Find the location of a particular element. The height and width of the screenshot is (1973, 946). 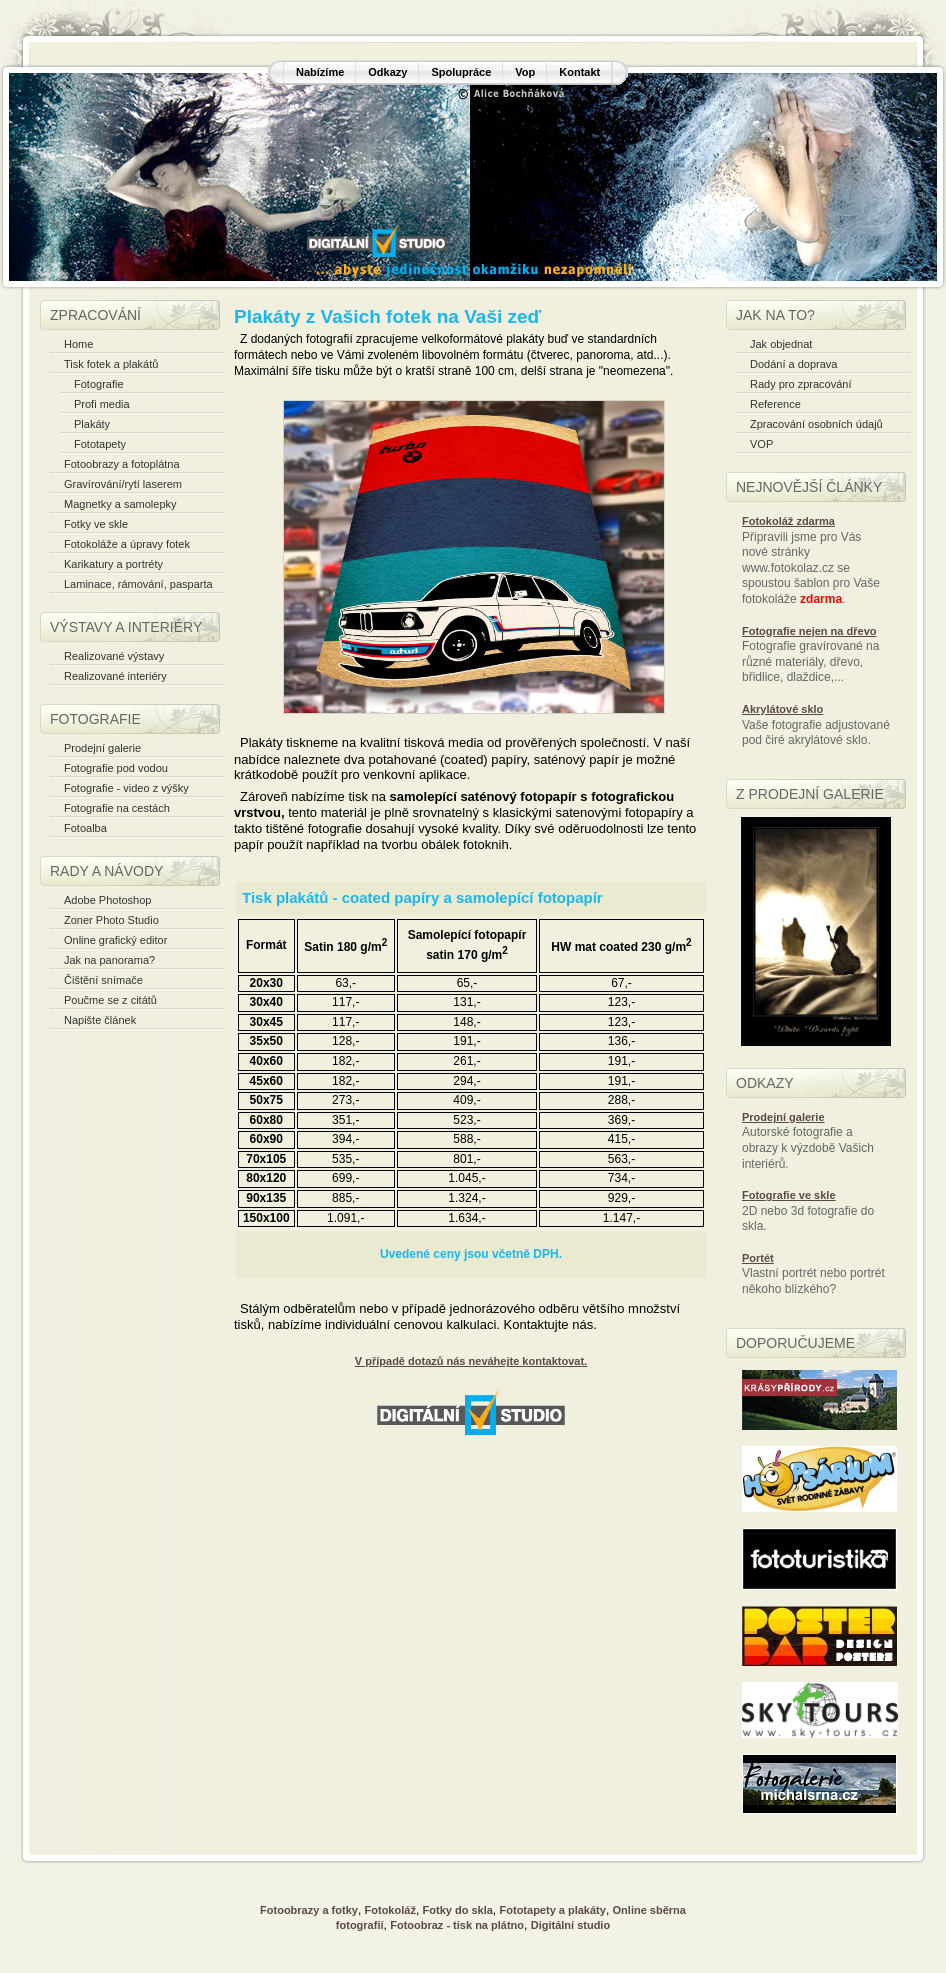

Digitální studio is located at coordinates (570, 1925).